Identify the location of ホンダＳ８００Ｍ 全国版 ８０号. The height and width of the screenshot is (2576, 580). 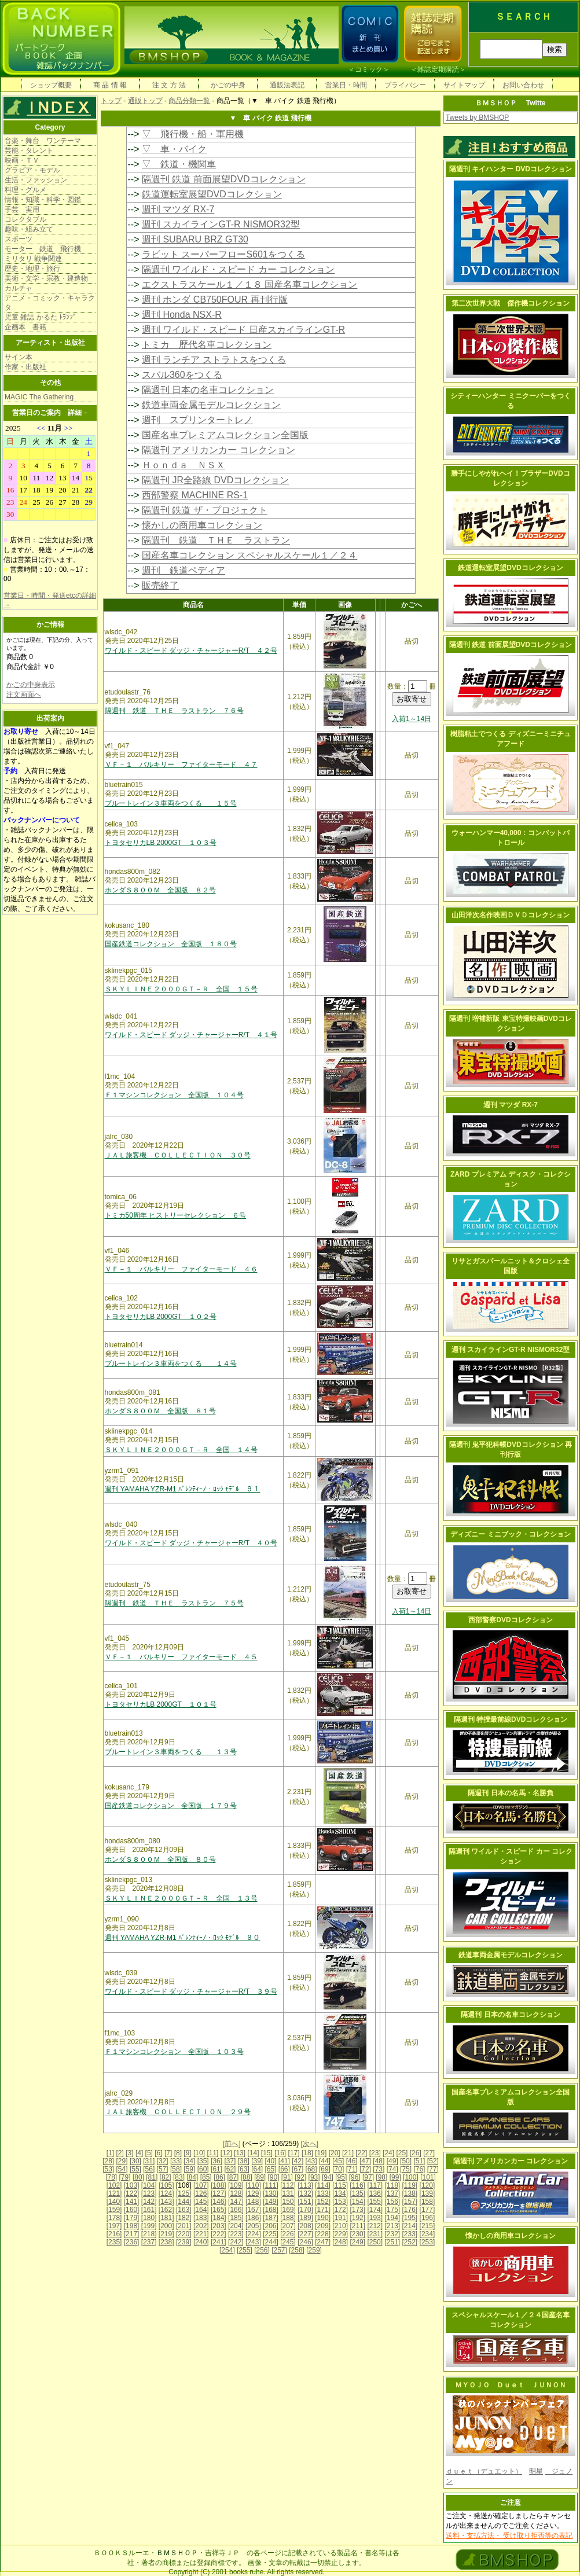
(160, 1859).